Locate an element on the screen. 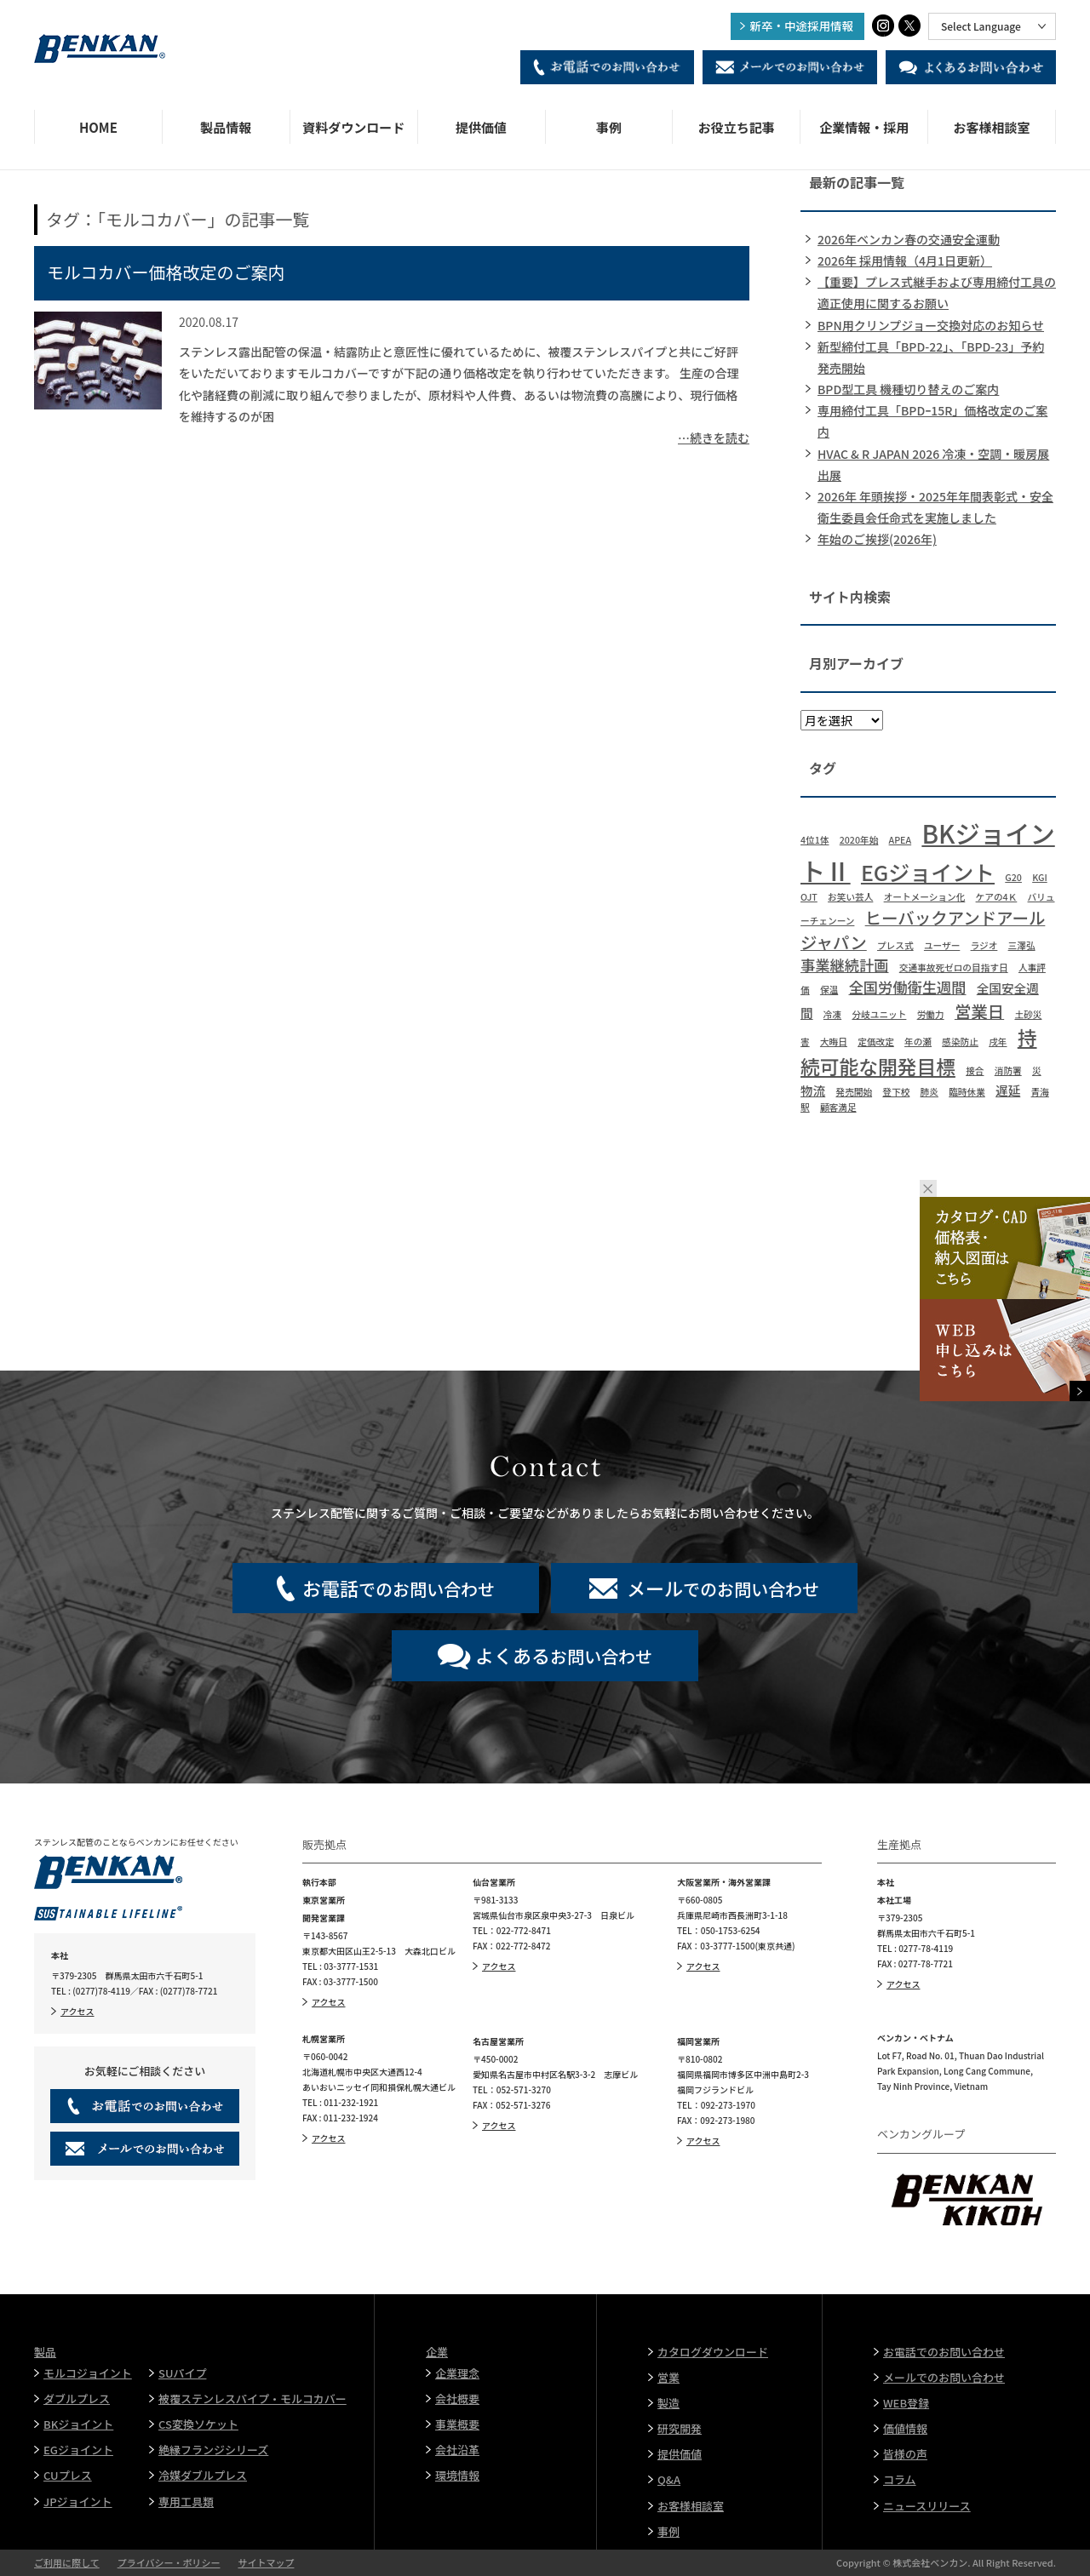 Image resolution: width=1090 pixels, height=2576 pixels. お問い合わせ is located at coordinates (563, 1655).